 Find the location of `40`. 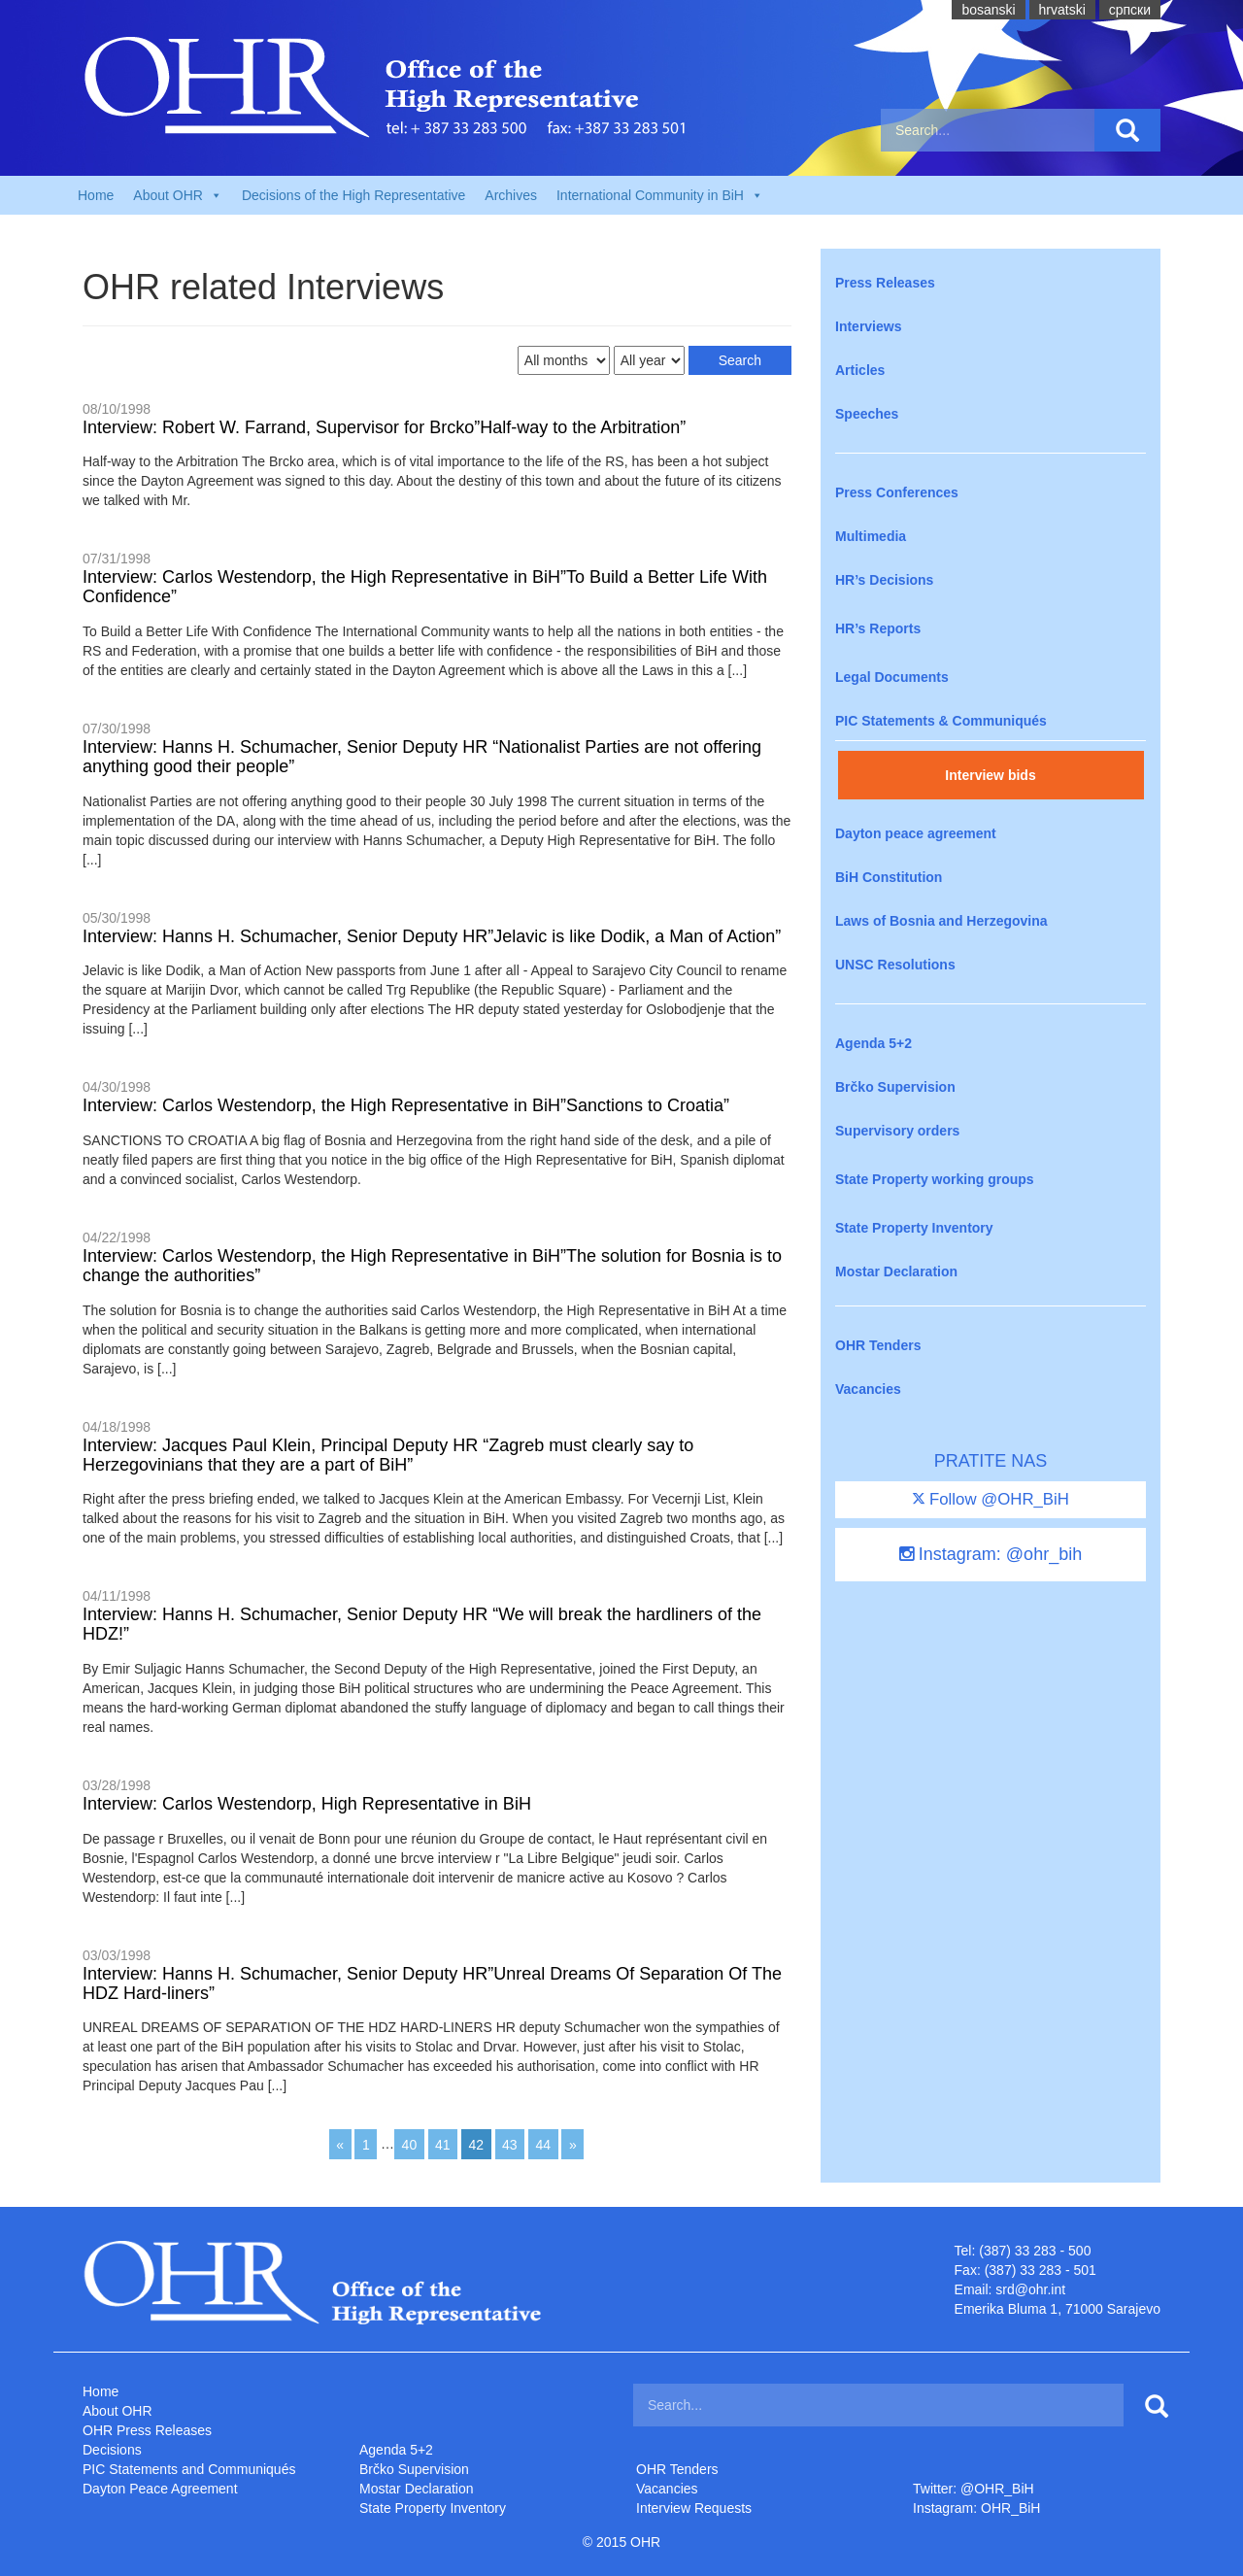

40 is located at coordinates (410, 2144).